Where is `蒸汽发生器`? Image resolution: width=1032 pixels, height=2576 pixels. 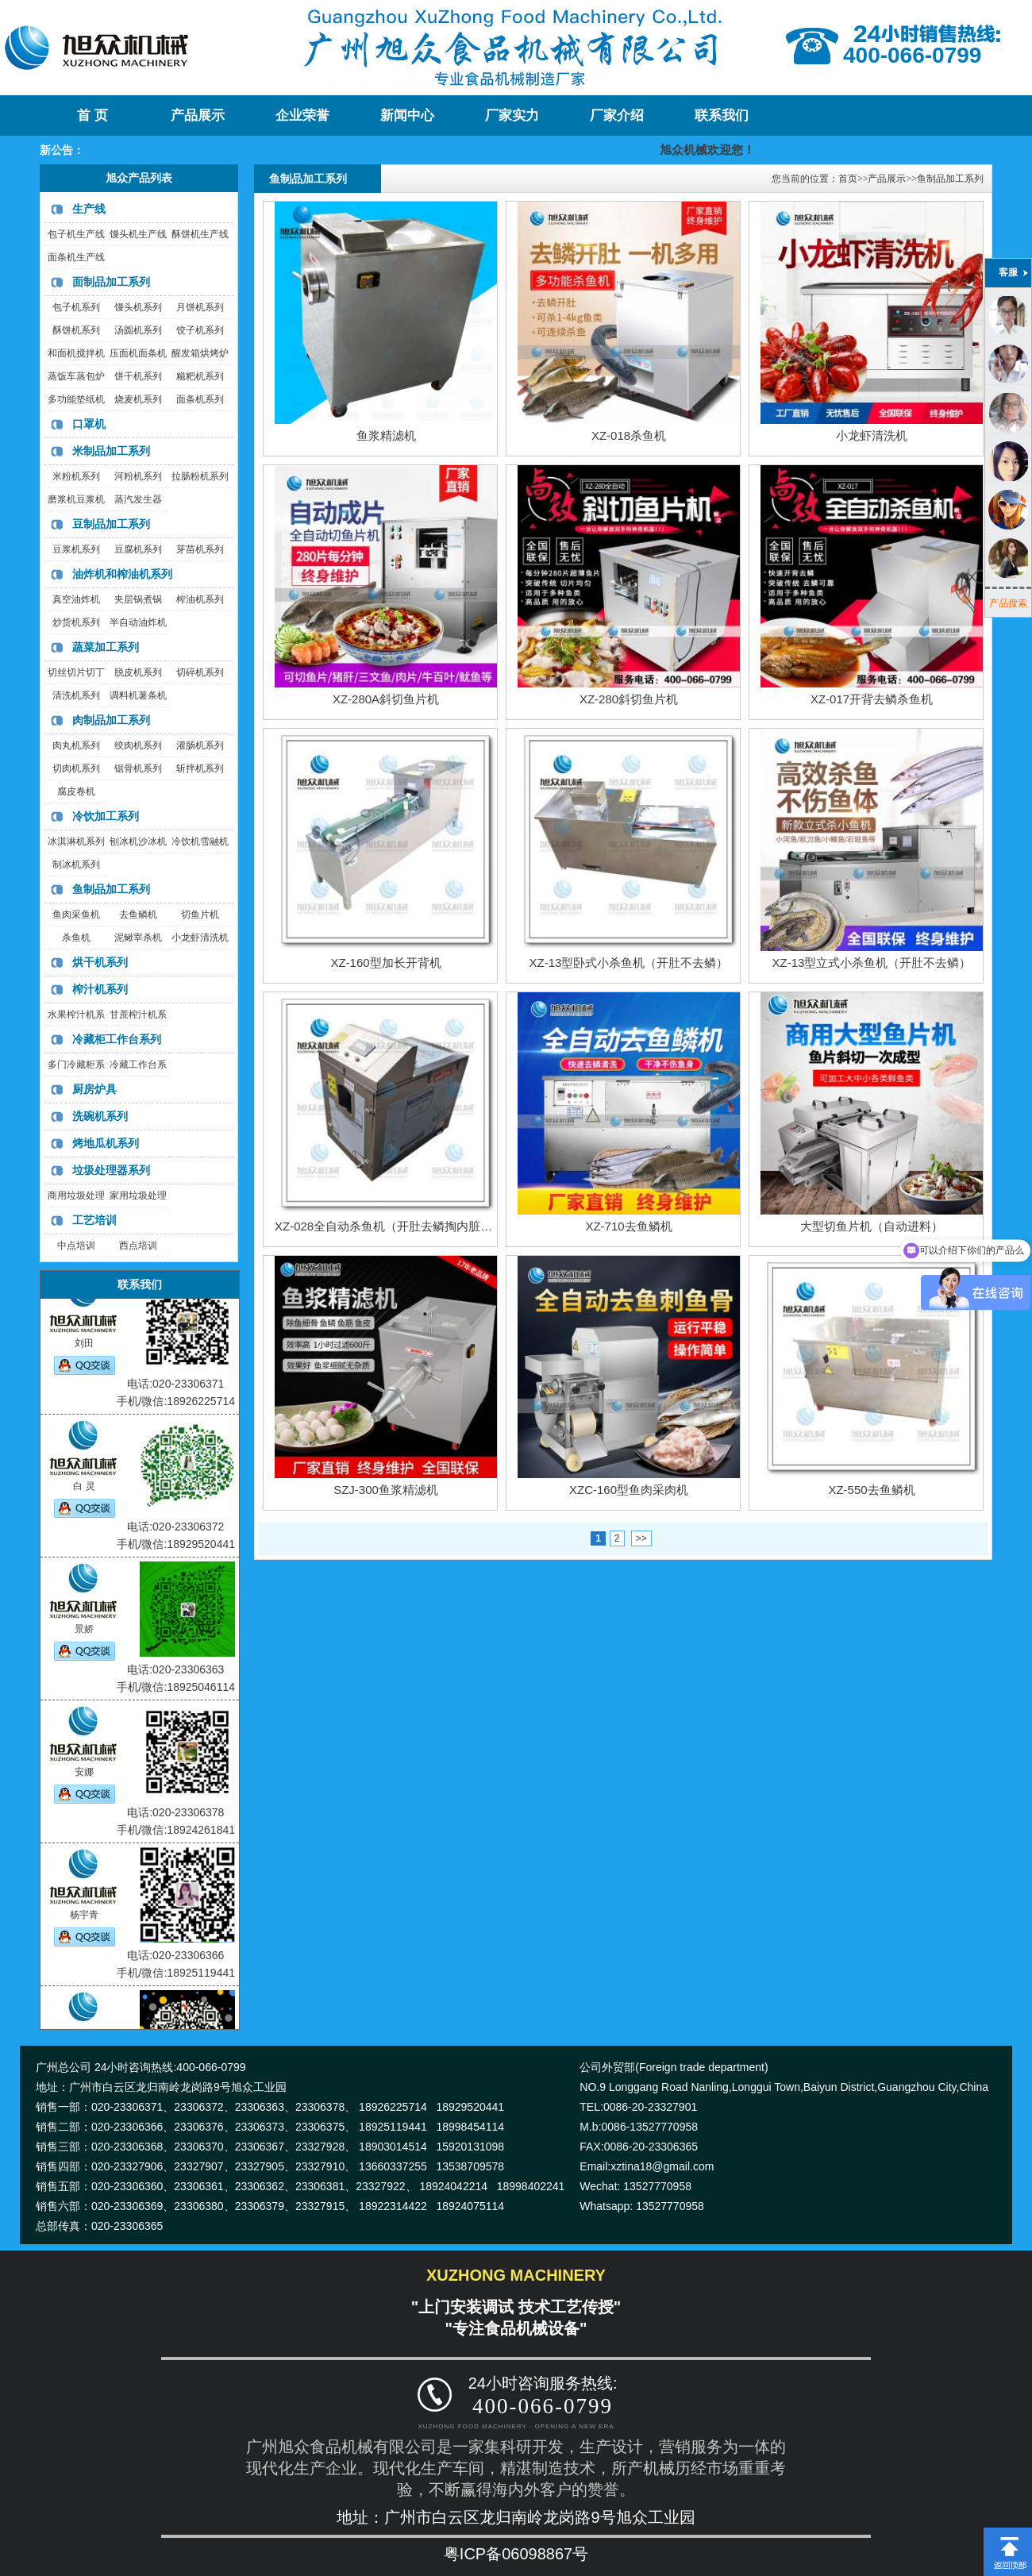 蒸汽发生器 is located at coordinates (138, 499).